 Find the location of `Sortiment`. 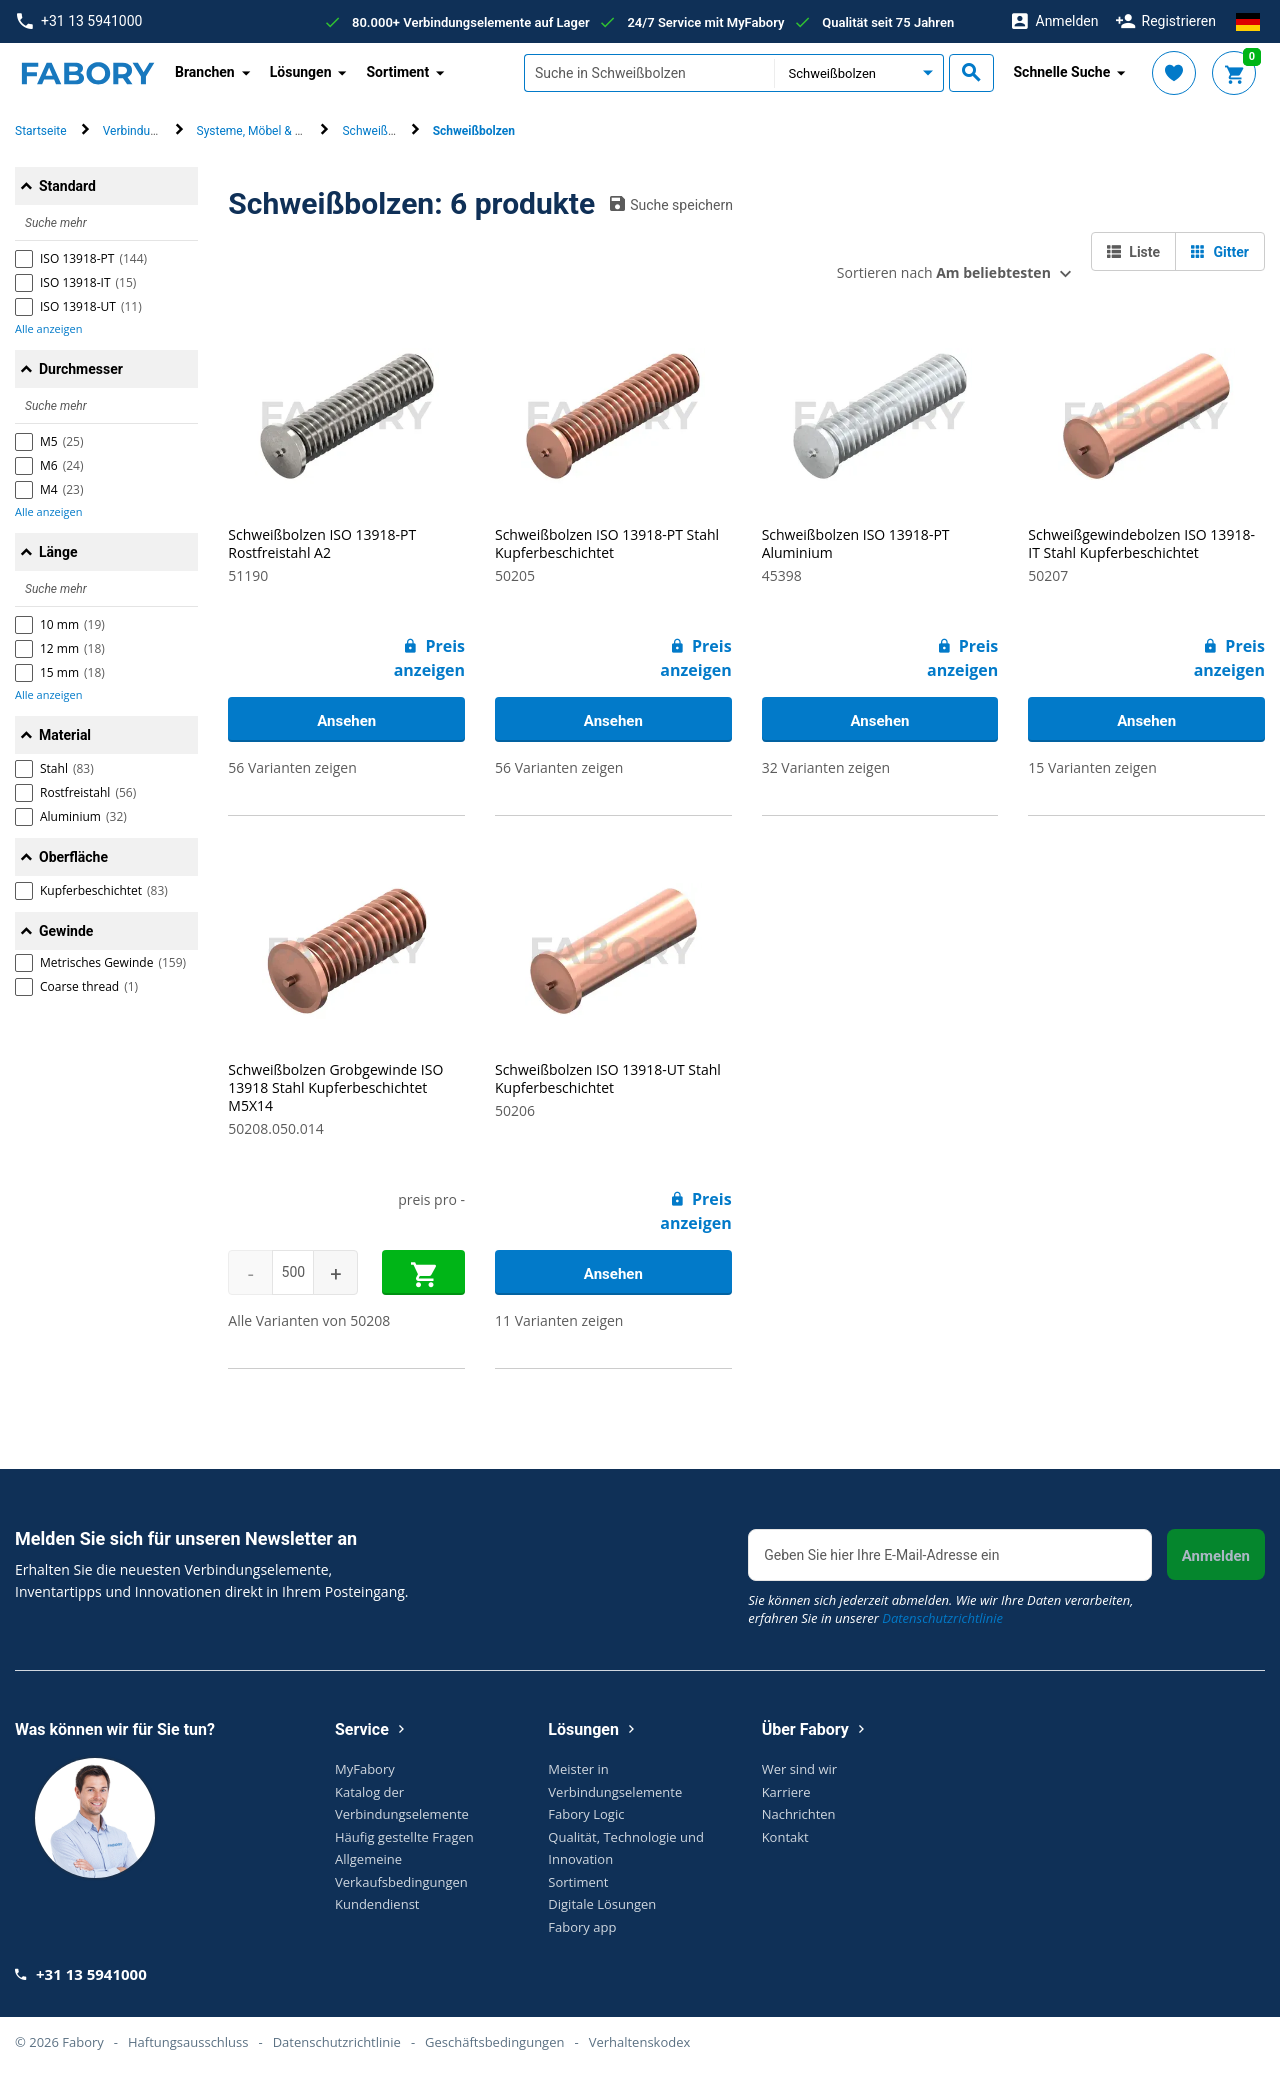

Sortiment is located at coordinates (578, 1882).